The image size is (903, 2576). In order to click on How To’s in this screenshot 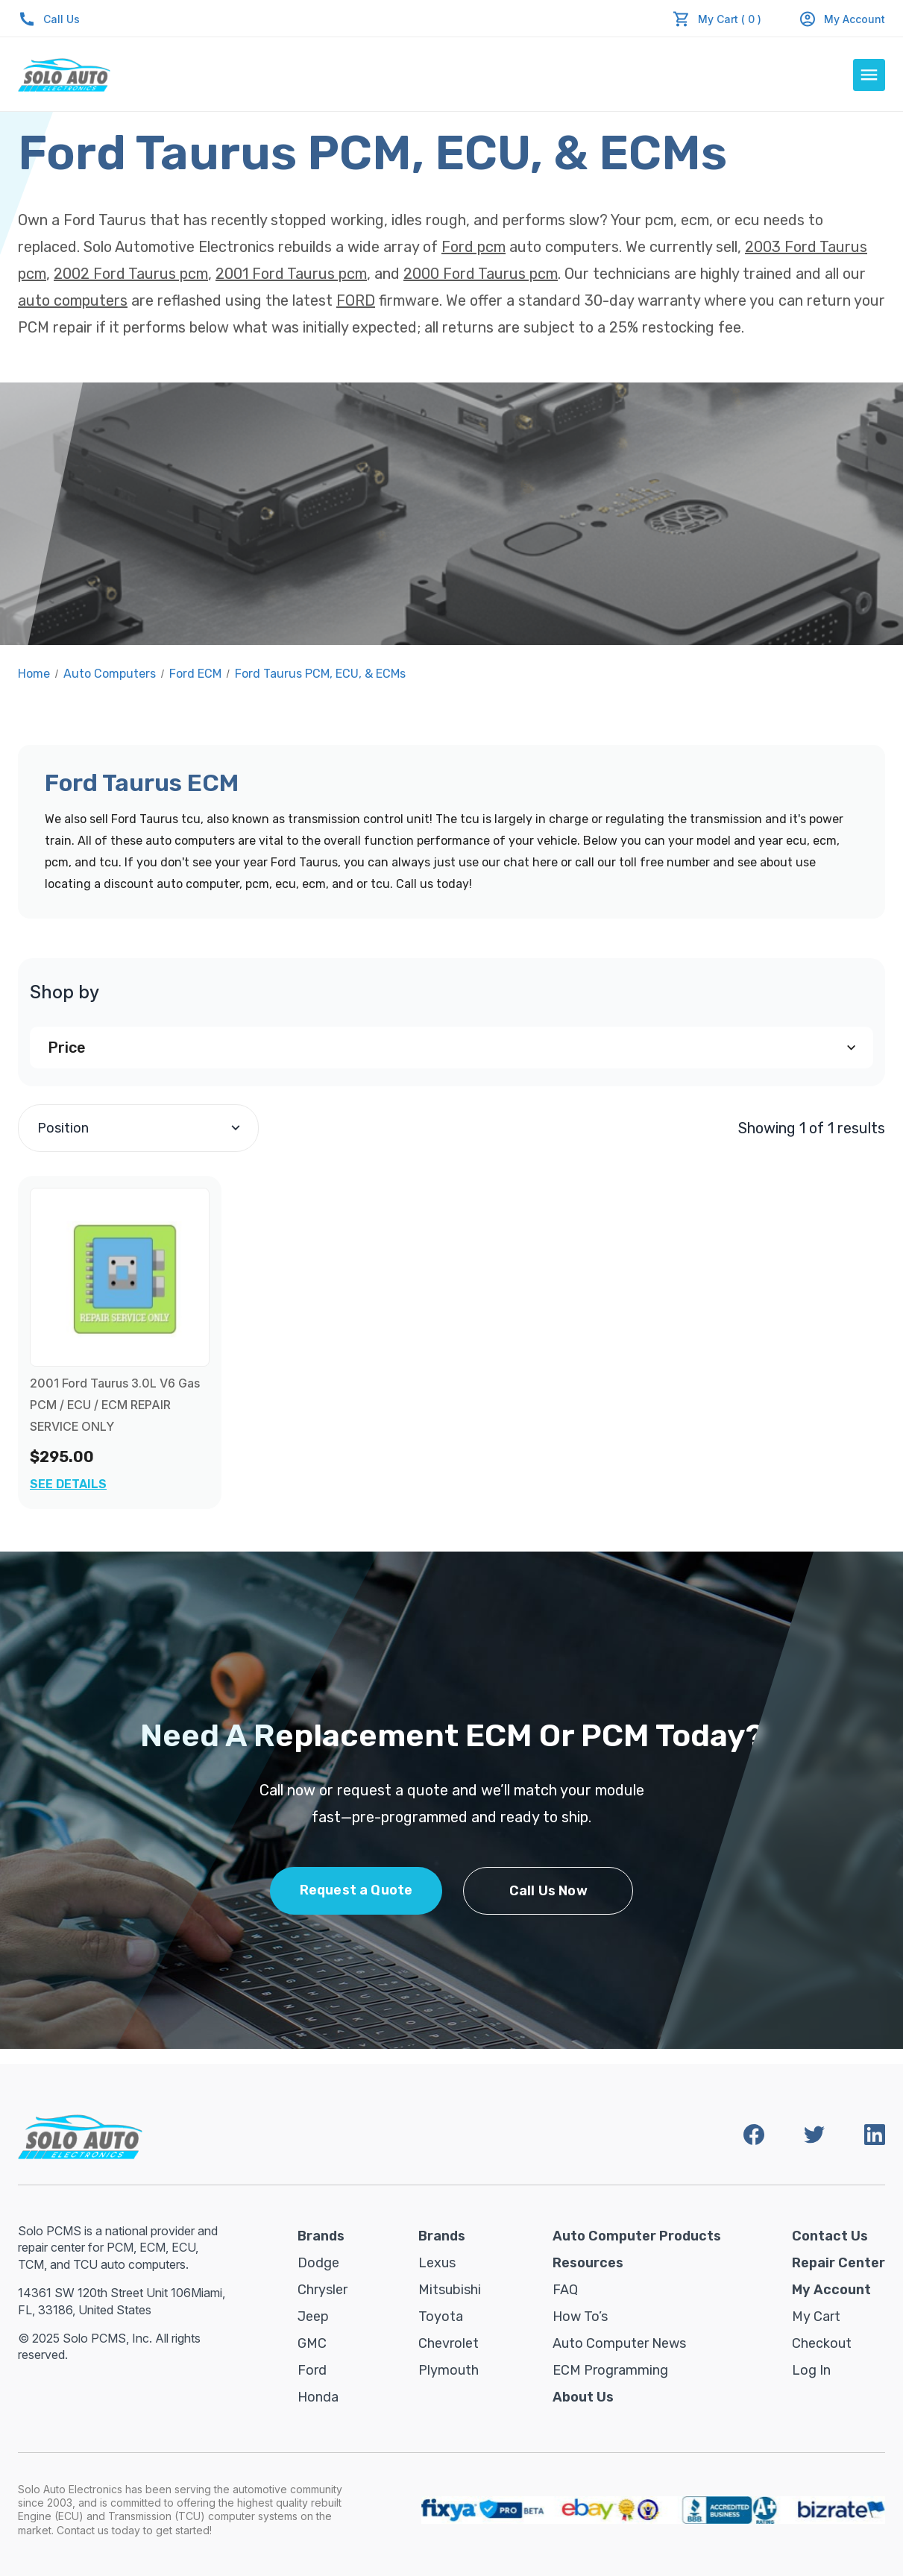, I will do `click(580, 2316)`.